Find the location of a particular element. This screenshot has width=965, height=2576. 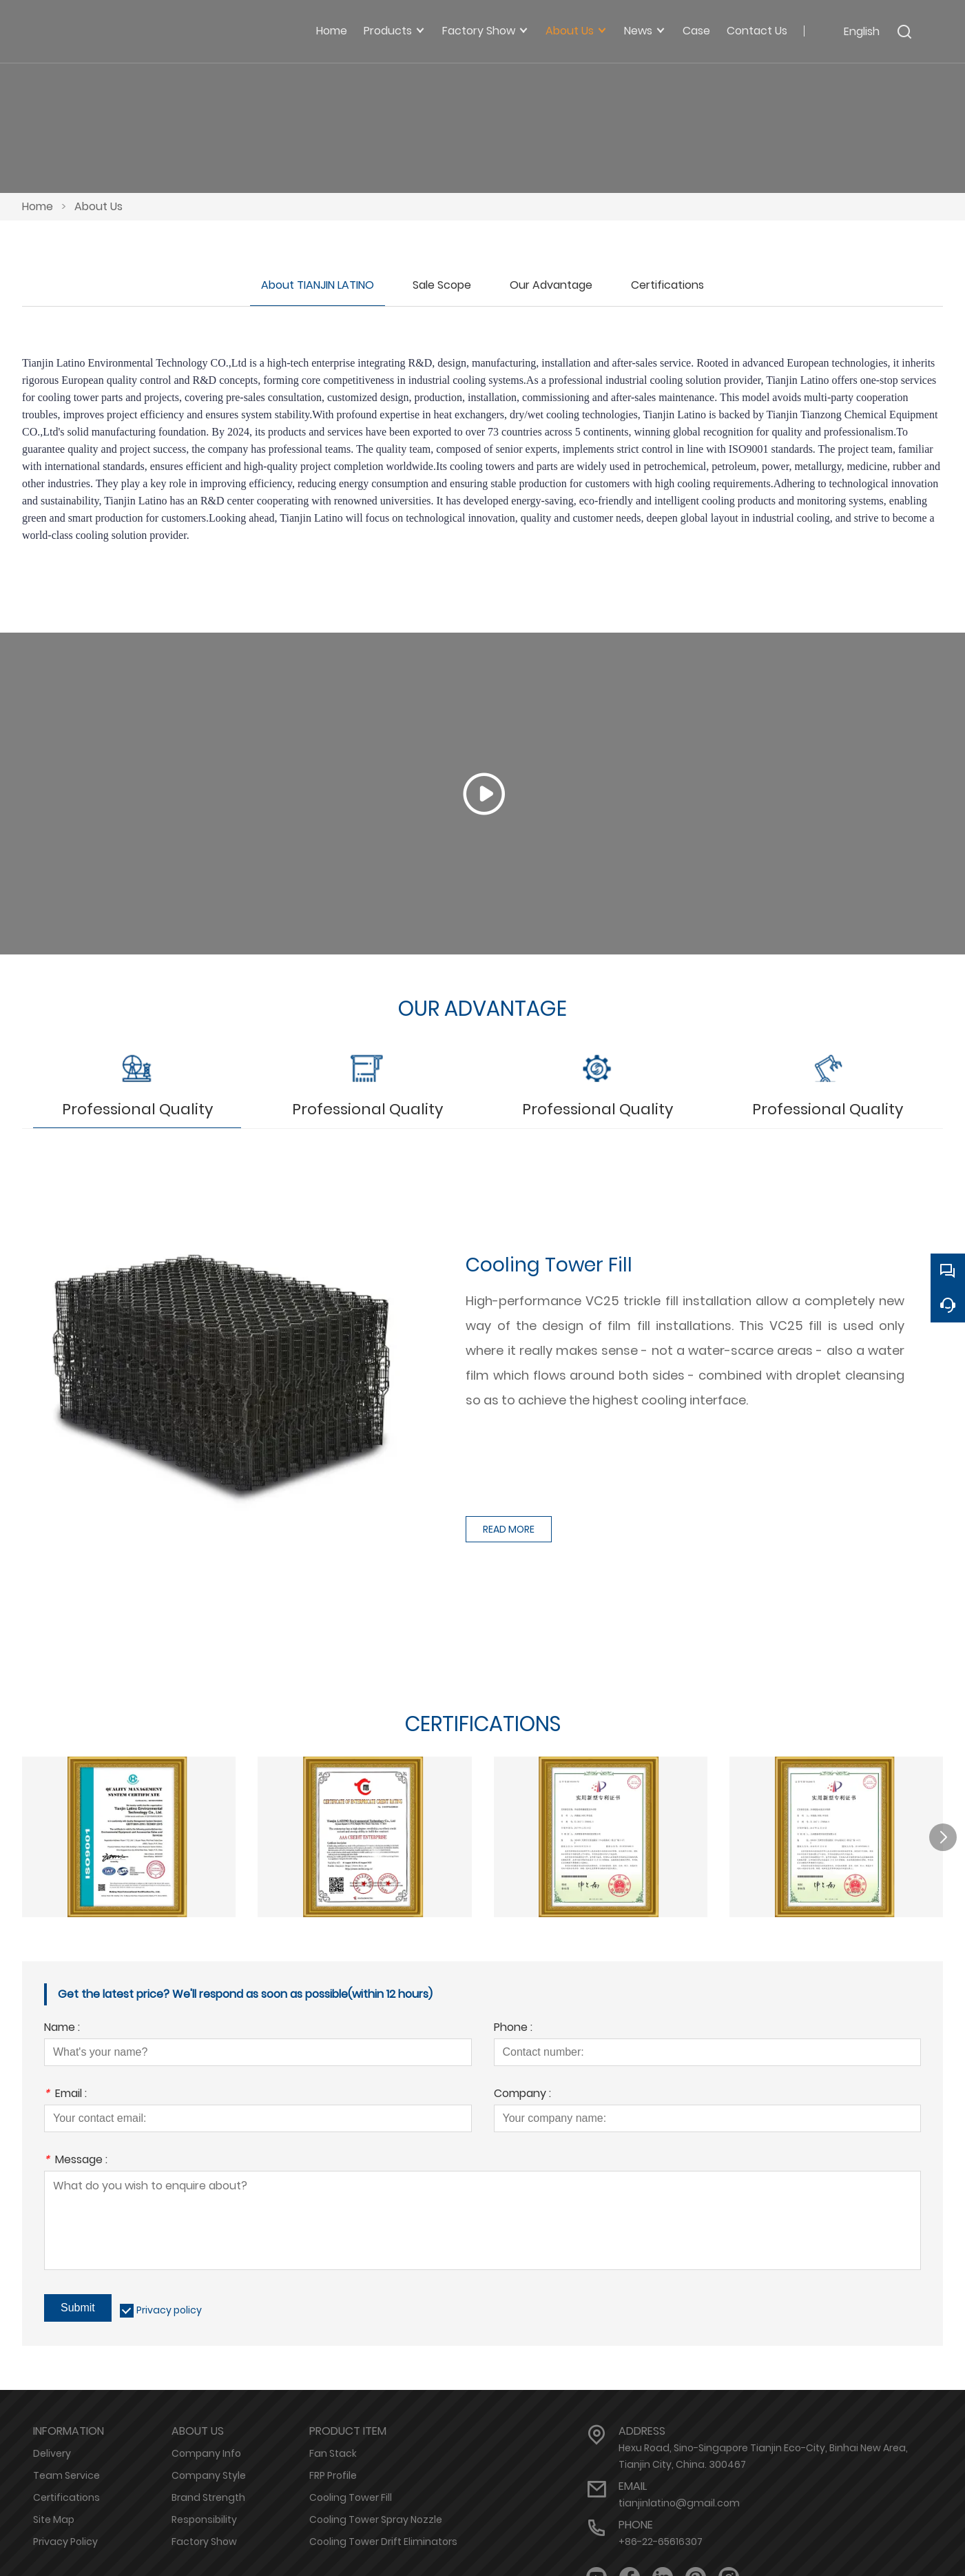

Company Style is located at coordinates (209, 2472).